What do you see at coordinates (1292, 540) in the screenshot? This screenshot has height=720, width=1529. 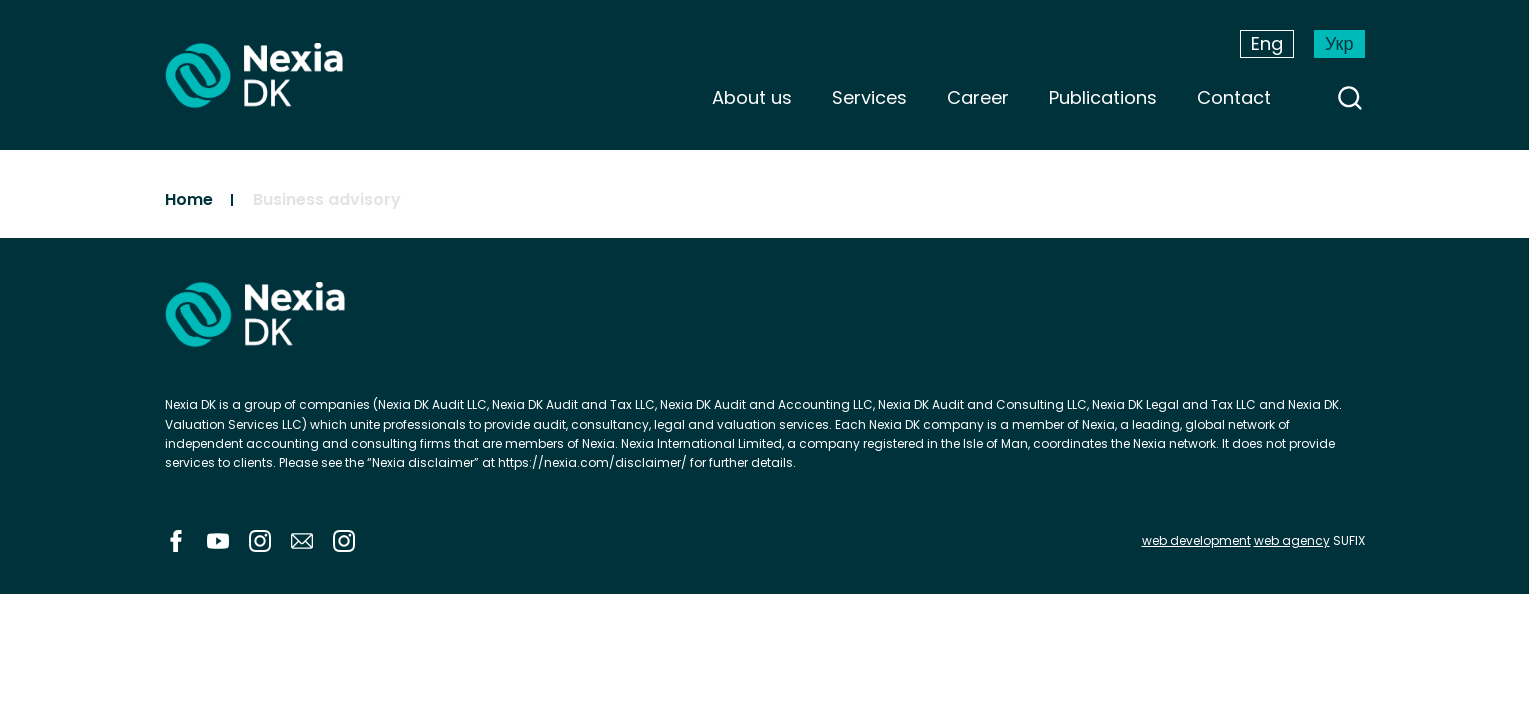 I see `web agency` at bounding box center [1292, 540].